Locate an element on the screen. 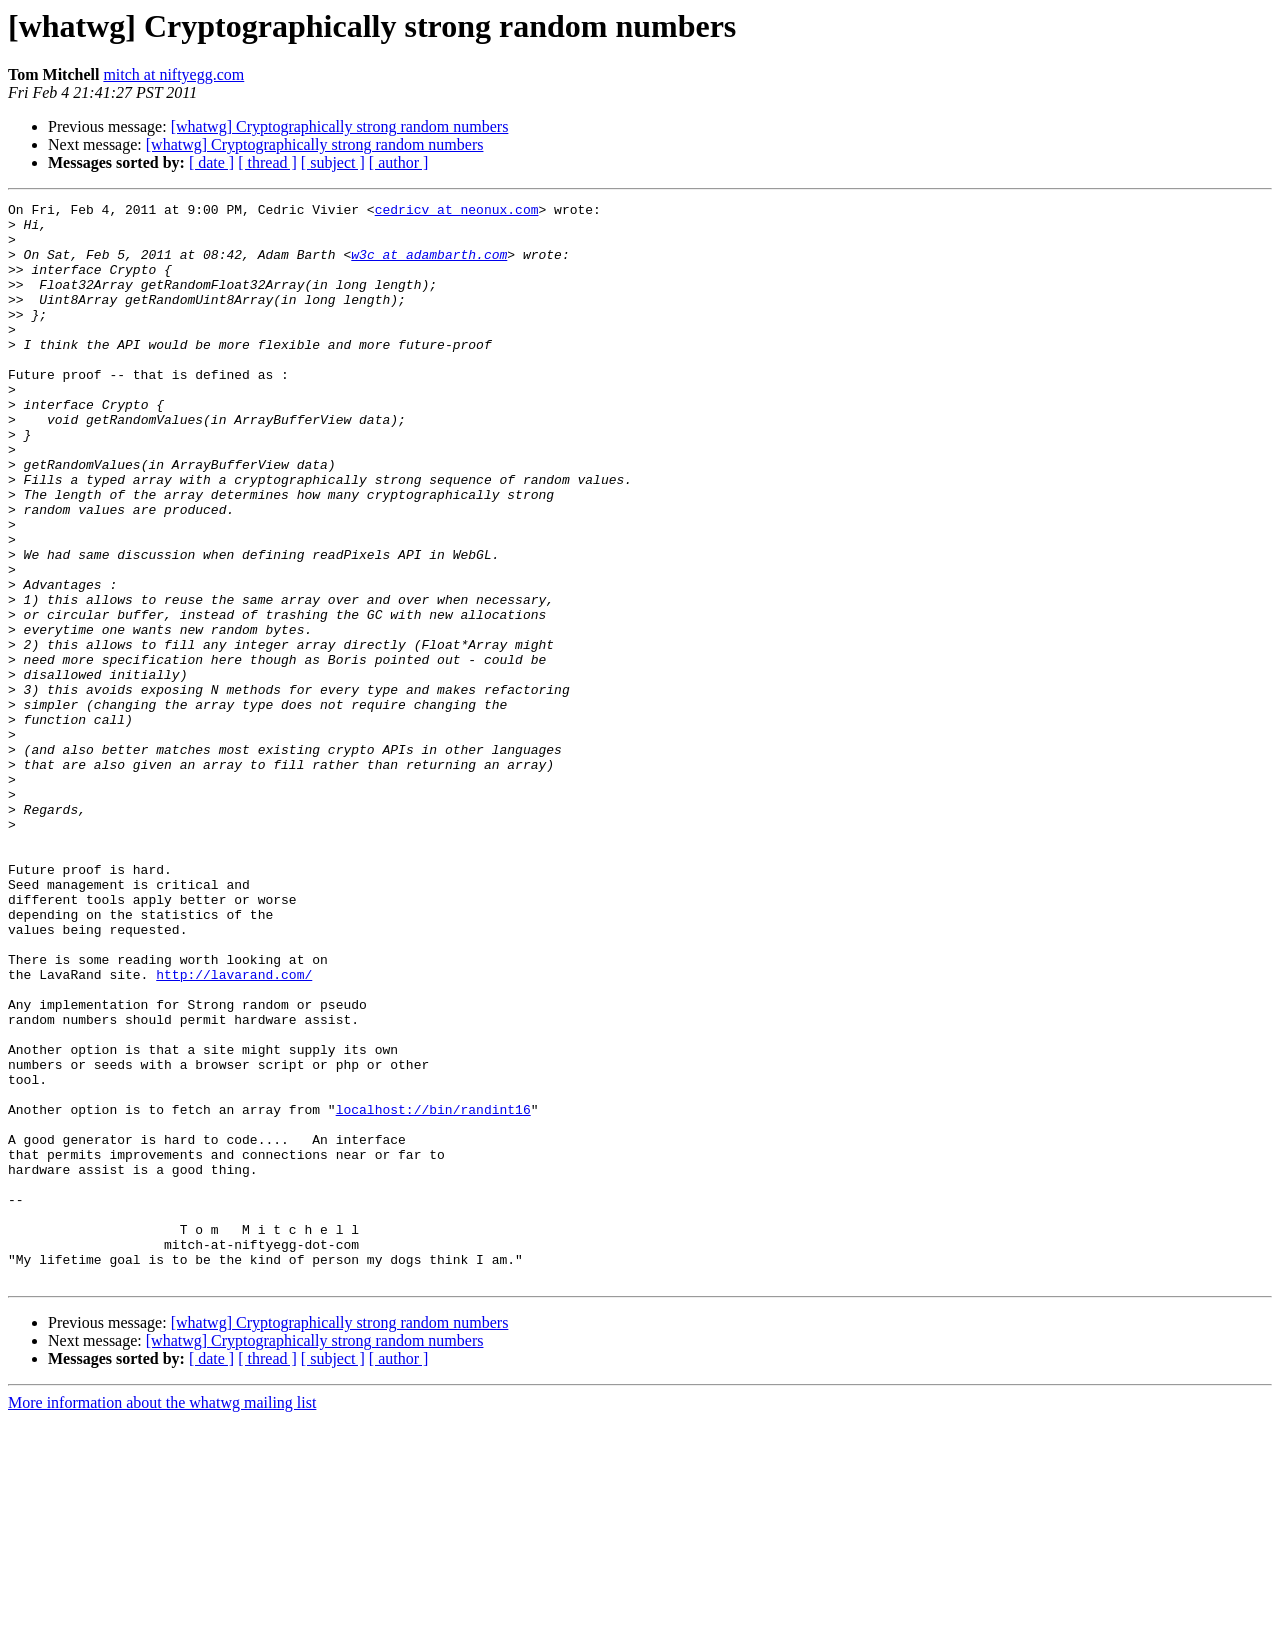 The height and width of the screenshot is (1636, 1280). cedricv at neonux.com is located at coordinates (457, 212).